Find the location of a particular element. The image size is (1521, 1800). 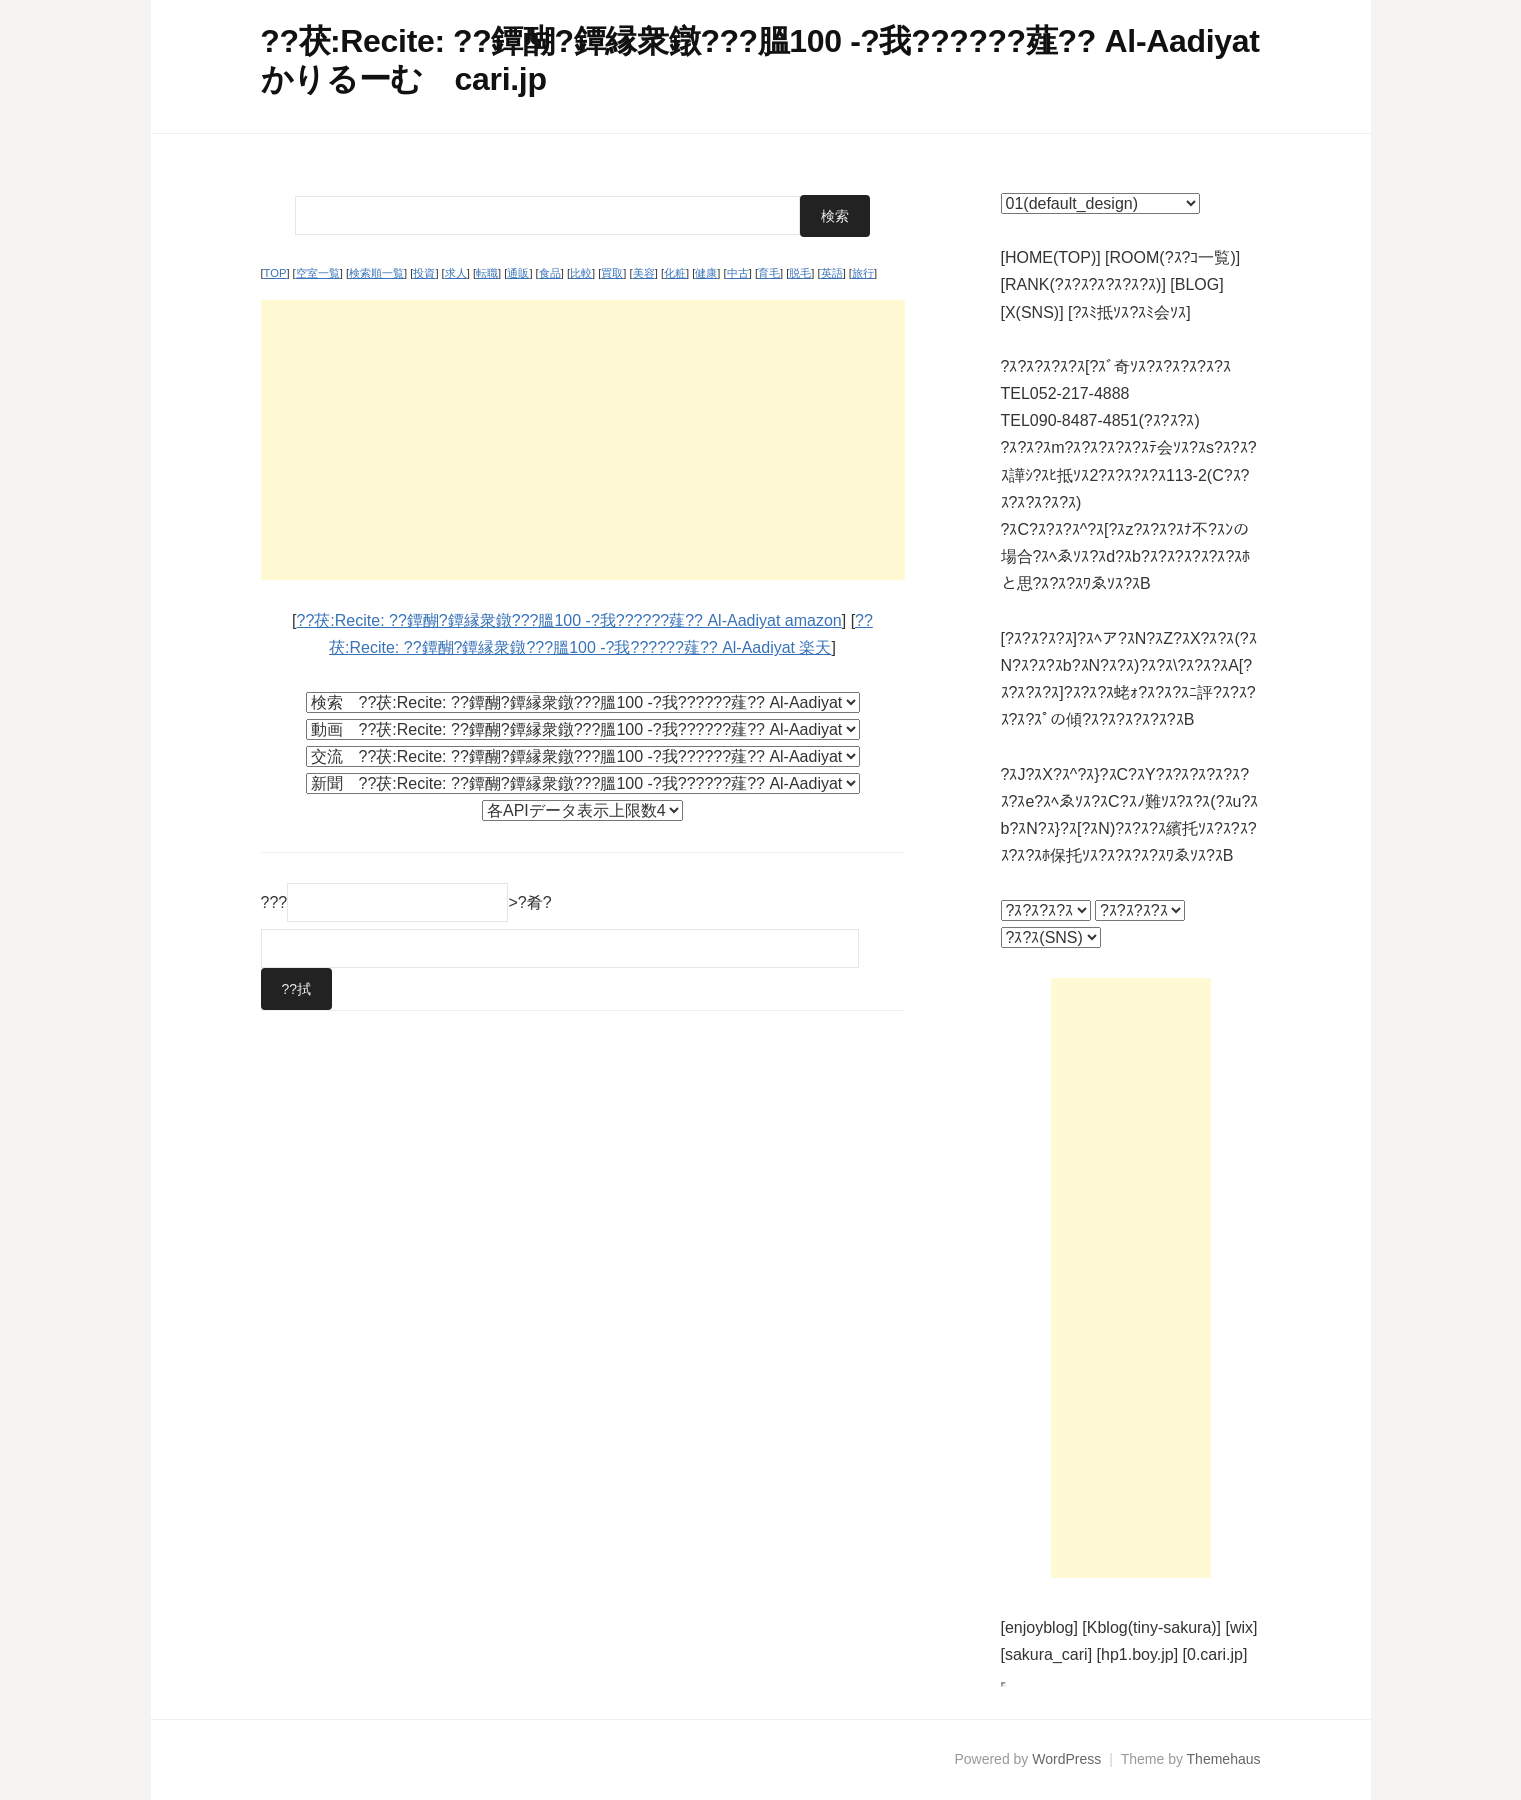

[X(SNS)] is located at coordinates (1032, 312).